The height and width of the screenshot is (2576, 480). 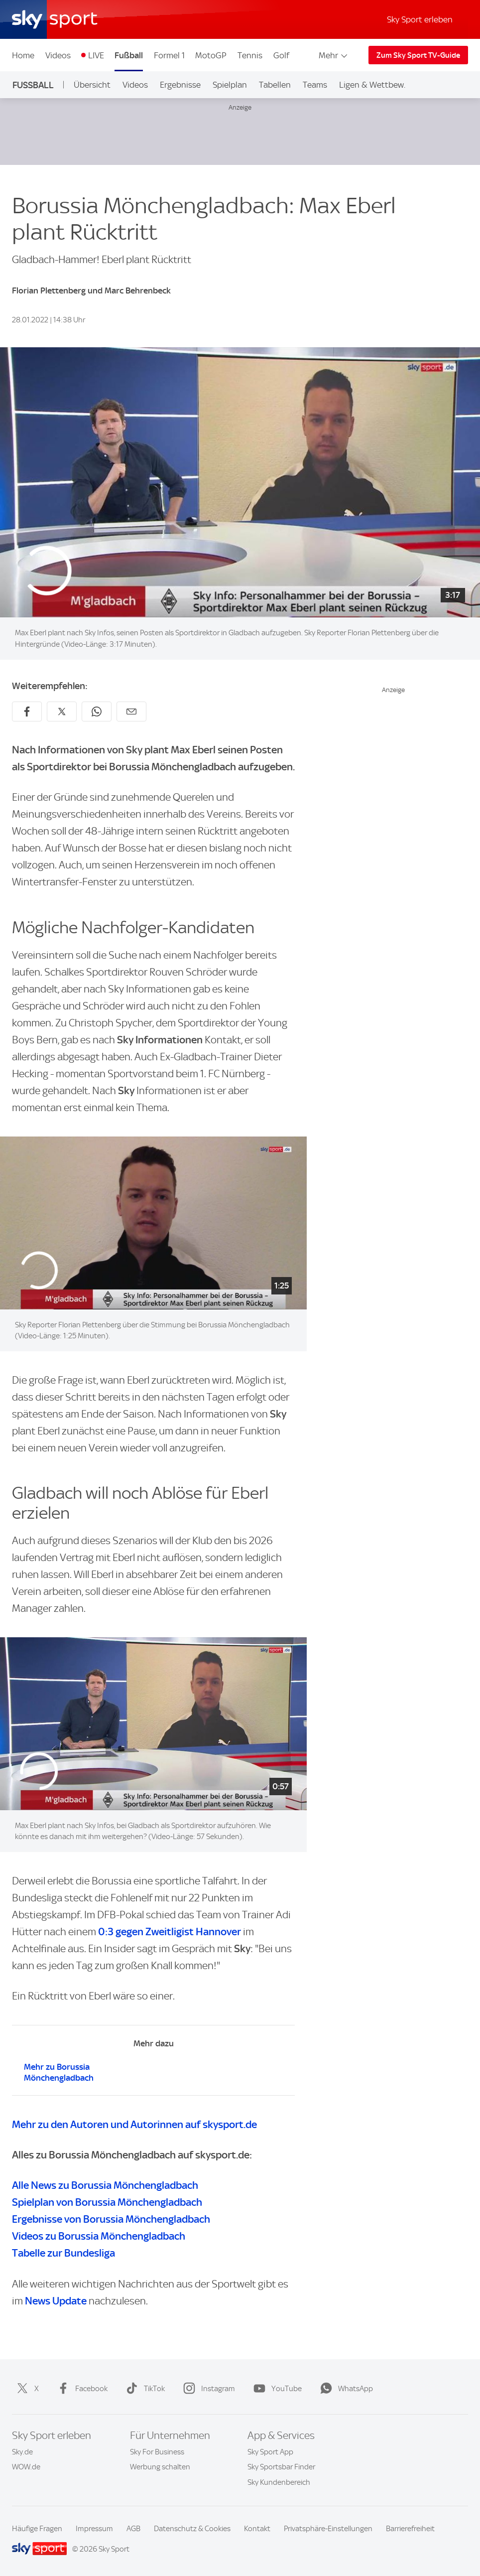 What do you see at coordinates (275, 85) in the screenshot?
I see `Tabellen` at bounding box center [275, 85].